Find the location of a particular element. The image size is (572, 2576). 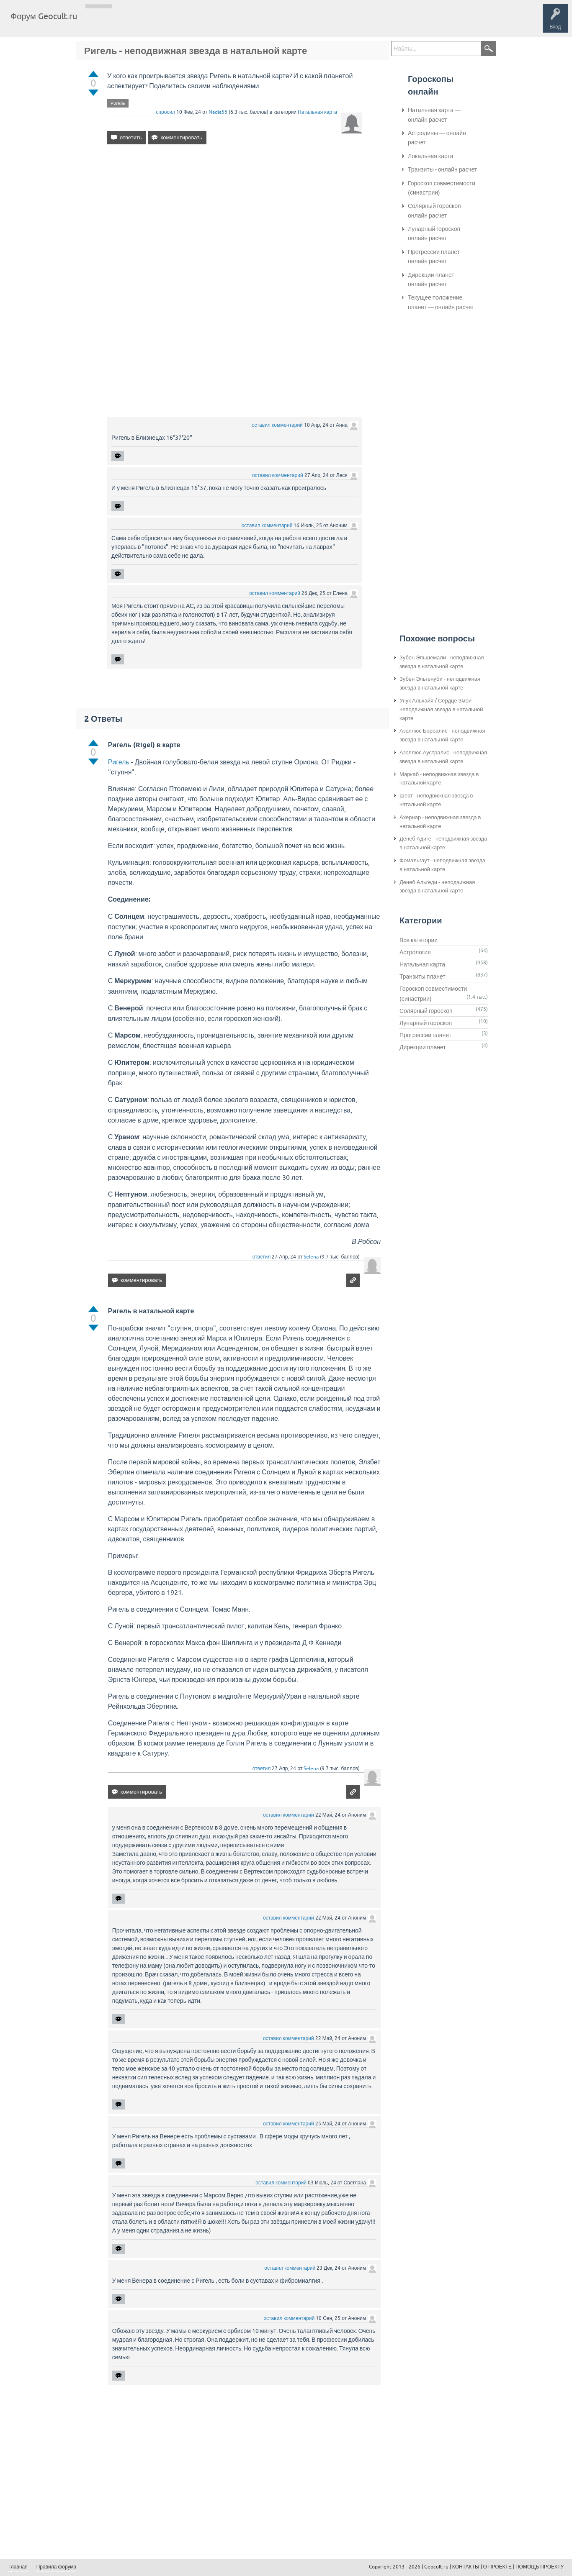

Прогрессии планет — онлайн расчет is located at coordinates (437, 256).